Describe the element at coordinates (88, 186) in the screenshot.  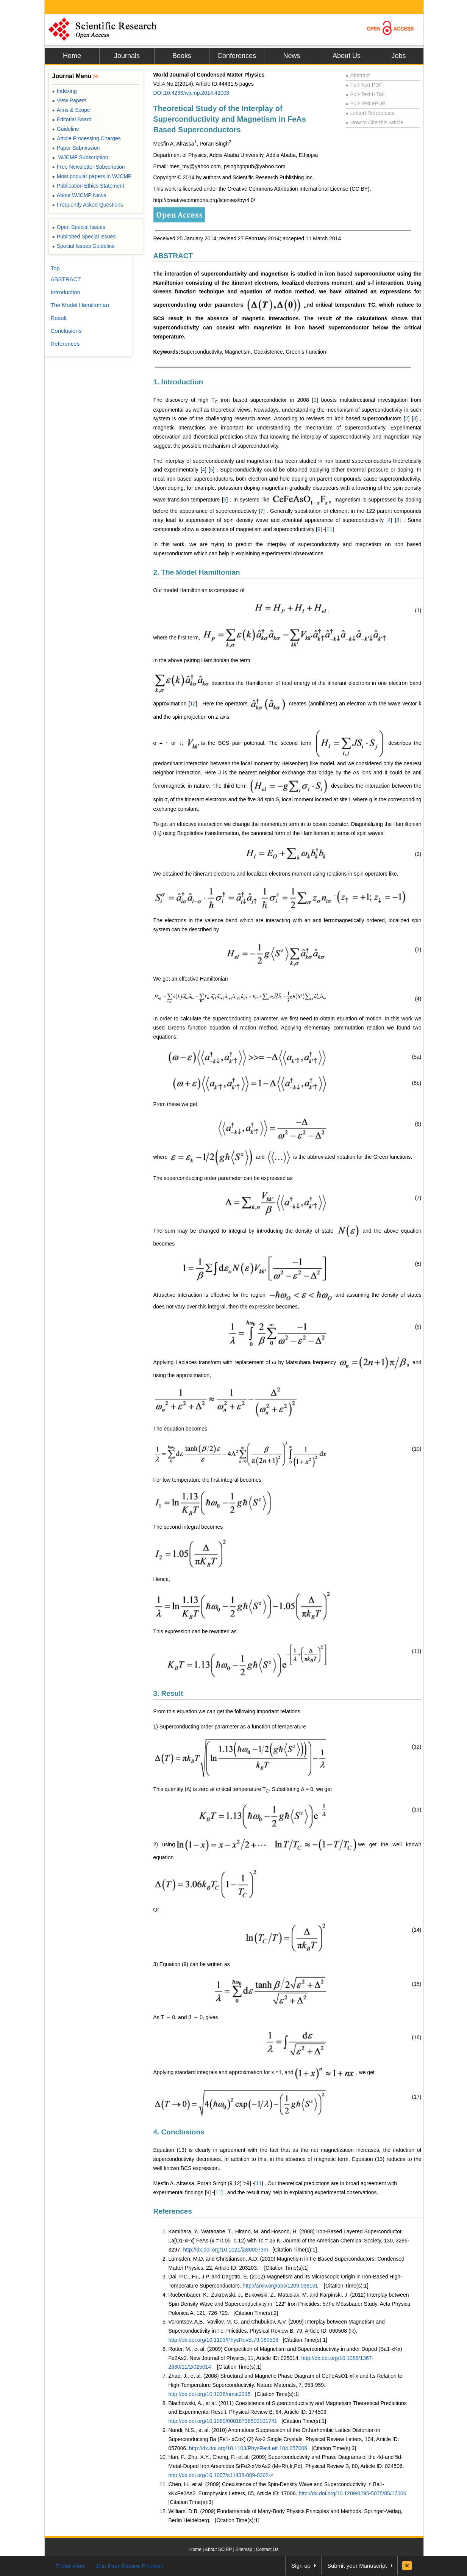
I see `Publication Ethics Statement` at that location.